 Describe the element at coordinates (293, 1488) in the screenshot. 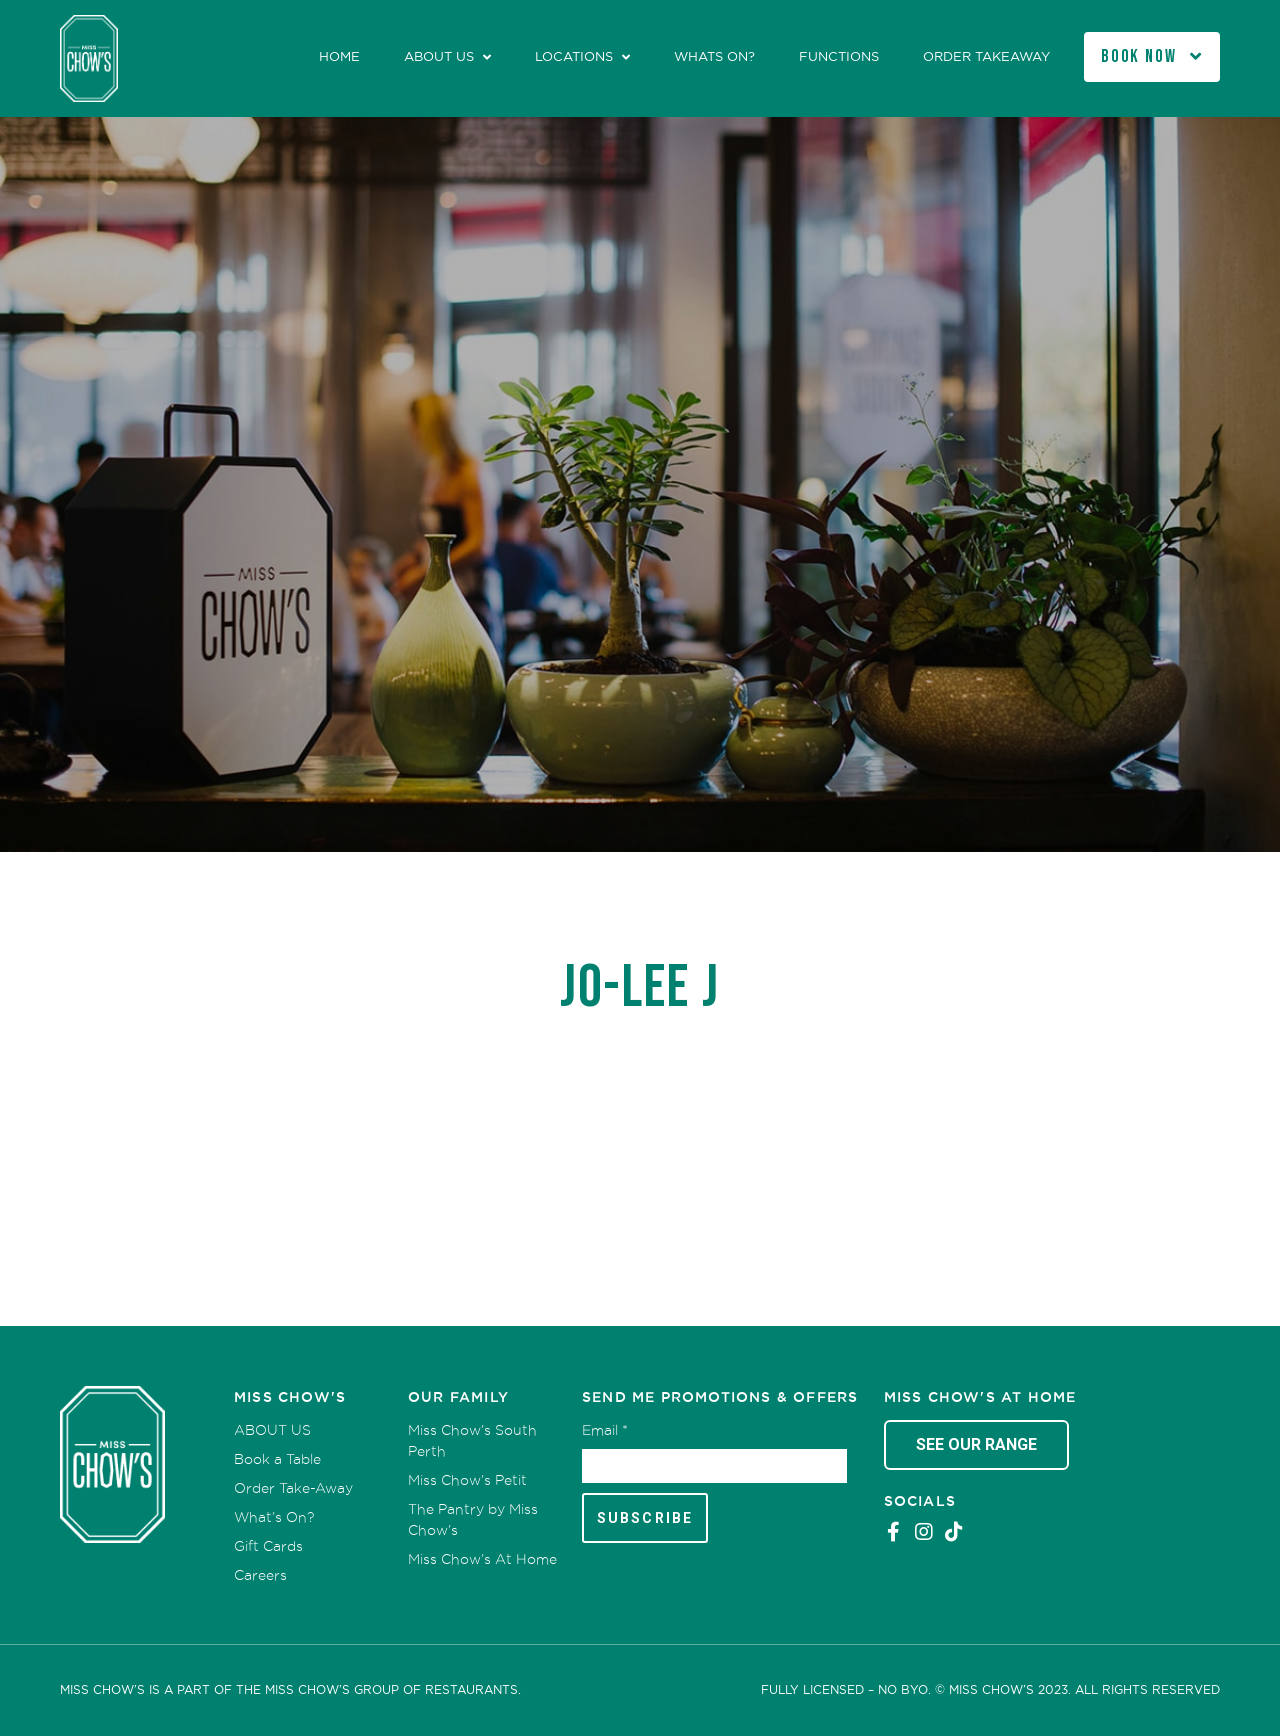

I see `Order Take-Away` at that location.